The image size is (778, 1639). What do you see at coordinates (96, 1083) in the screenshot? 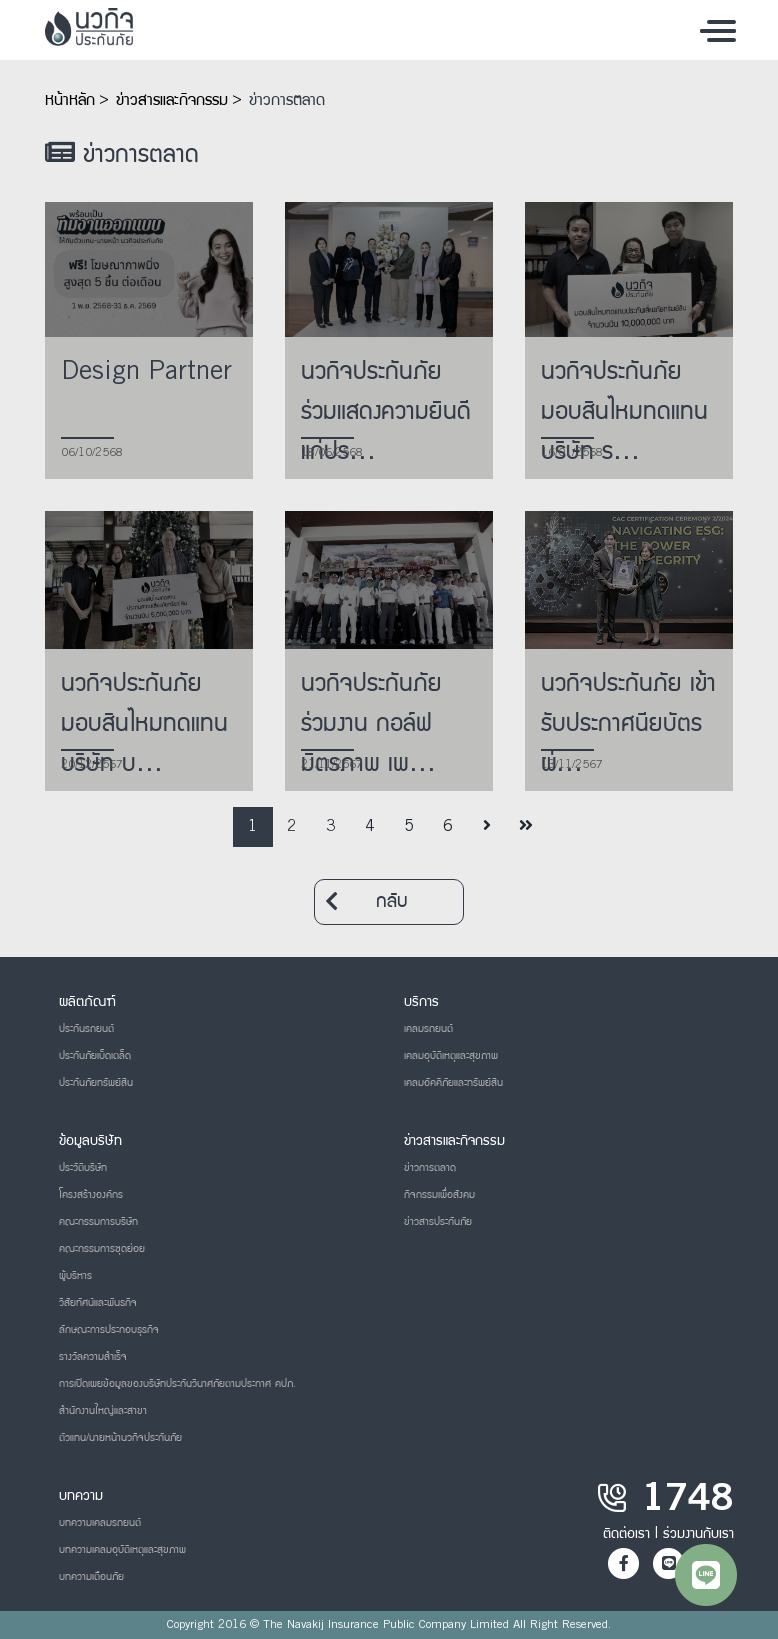
I see `ประกันภัยทรัพย์สิน` at bounding box center [96, 1083].